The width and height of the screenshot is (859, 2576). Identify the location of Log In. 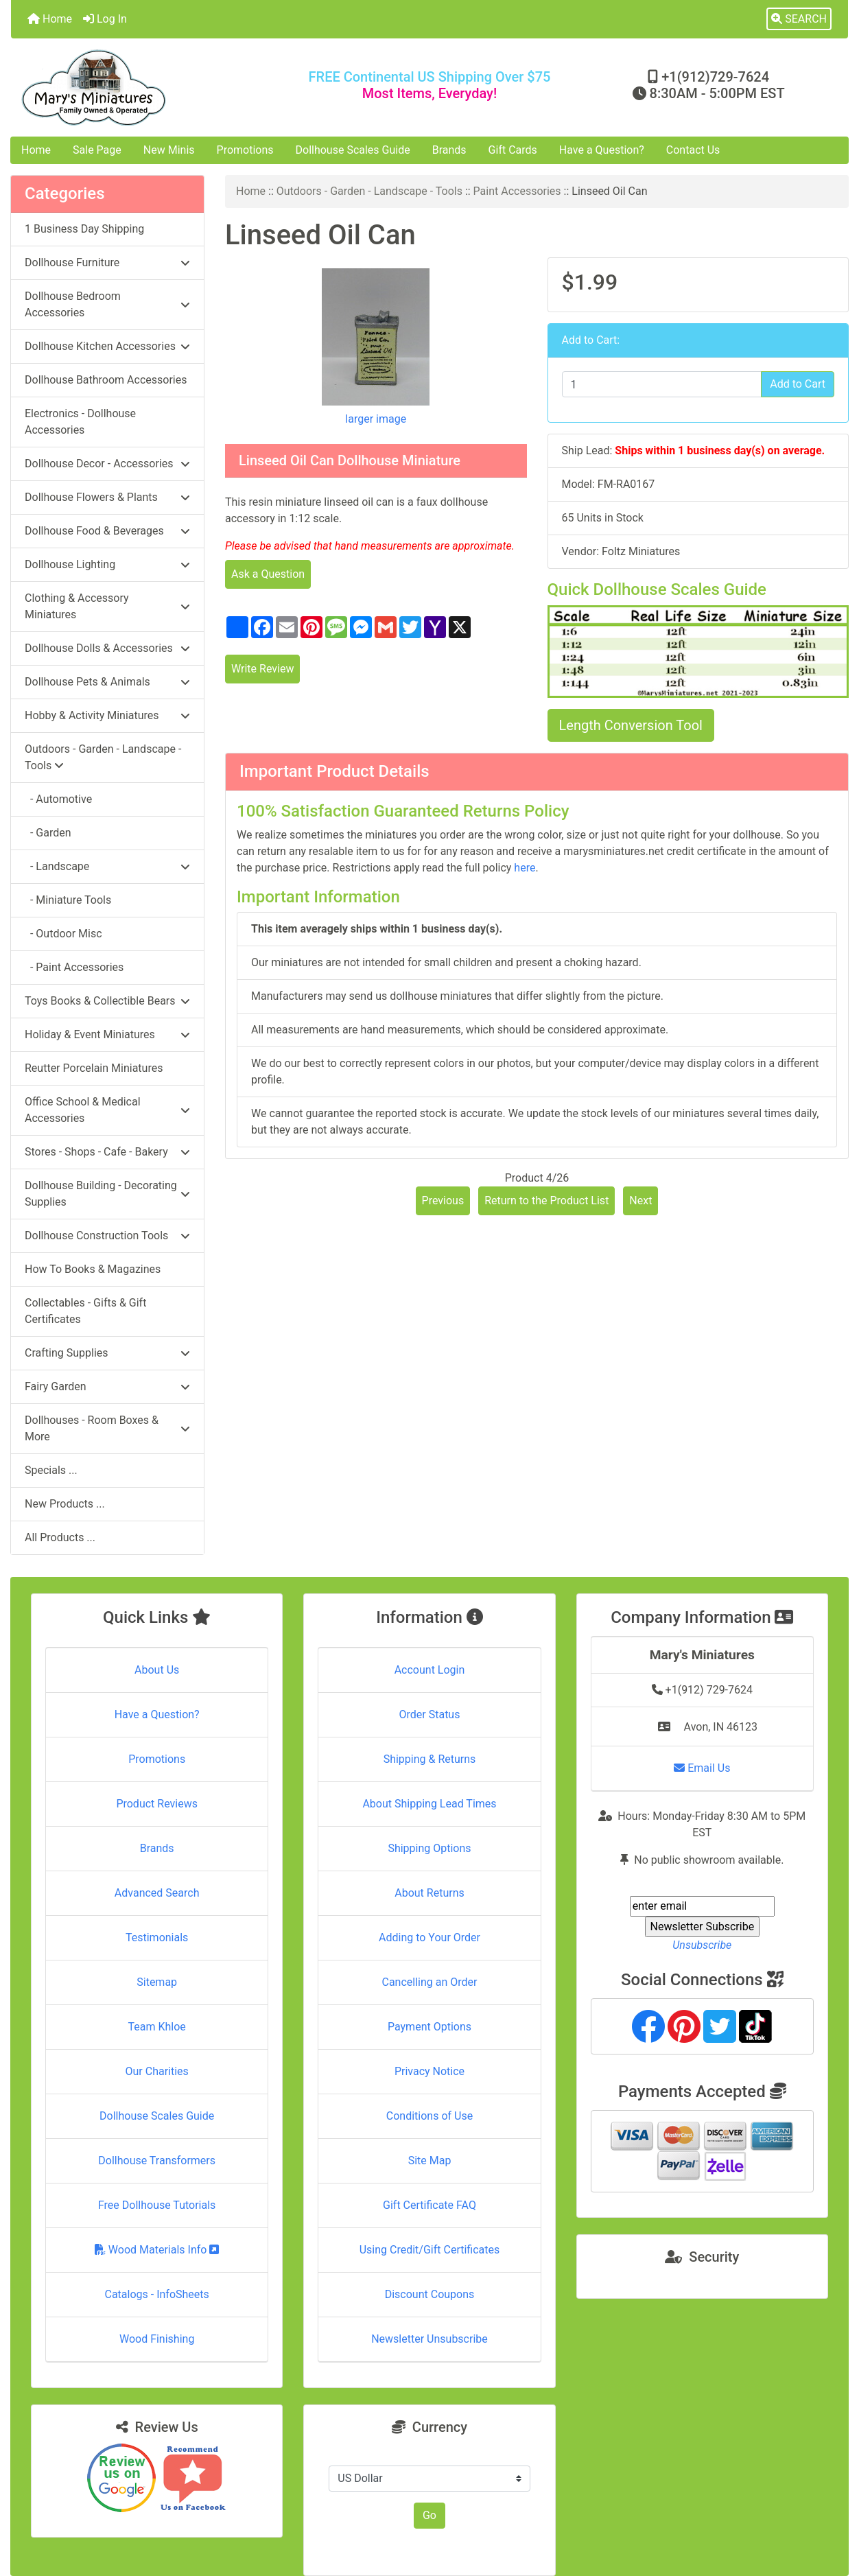
(105, 18).